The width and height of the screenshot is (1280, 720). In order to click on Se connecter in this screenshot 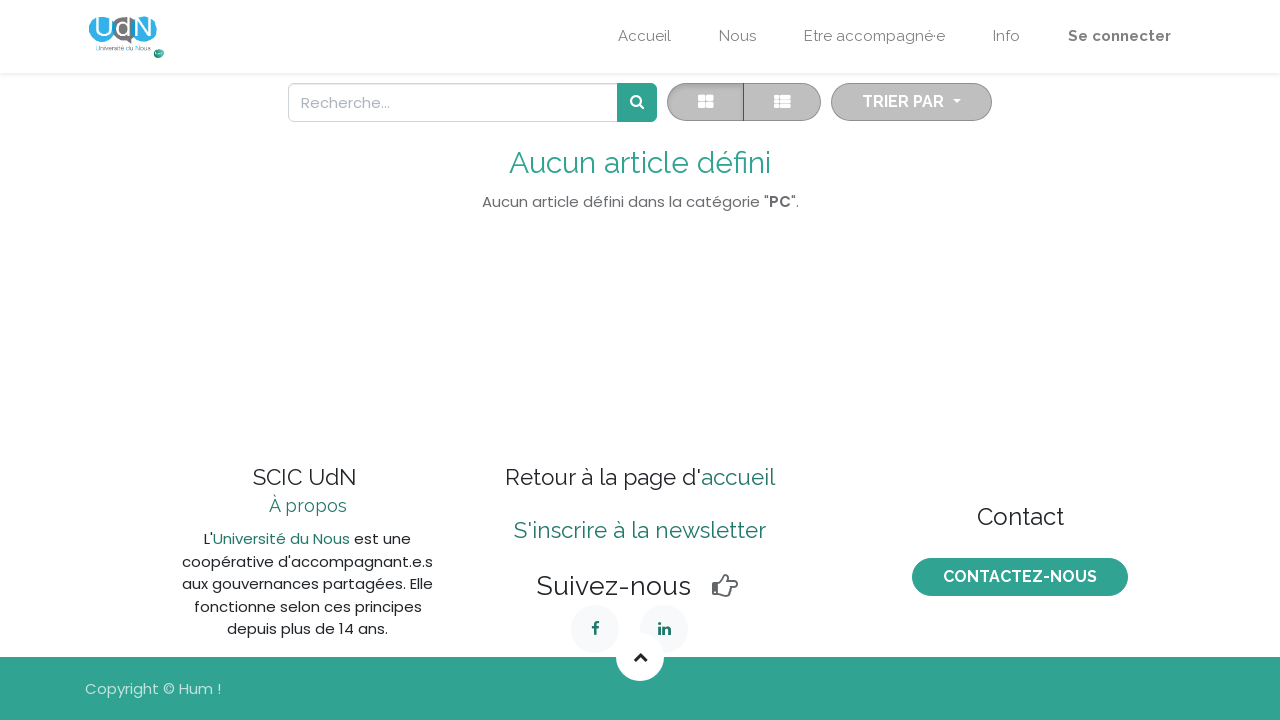, I will do `click(1119, 36)`.